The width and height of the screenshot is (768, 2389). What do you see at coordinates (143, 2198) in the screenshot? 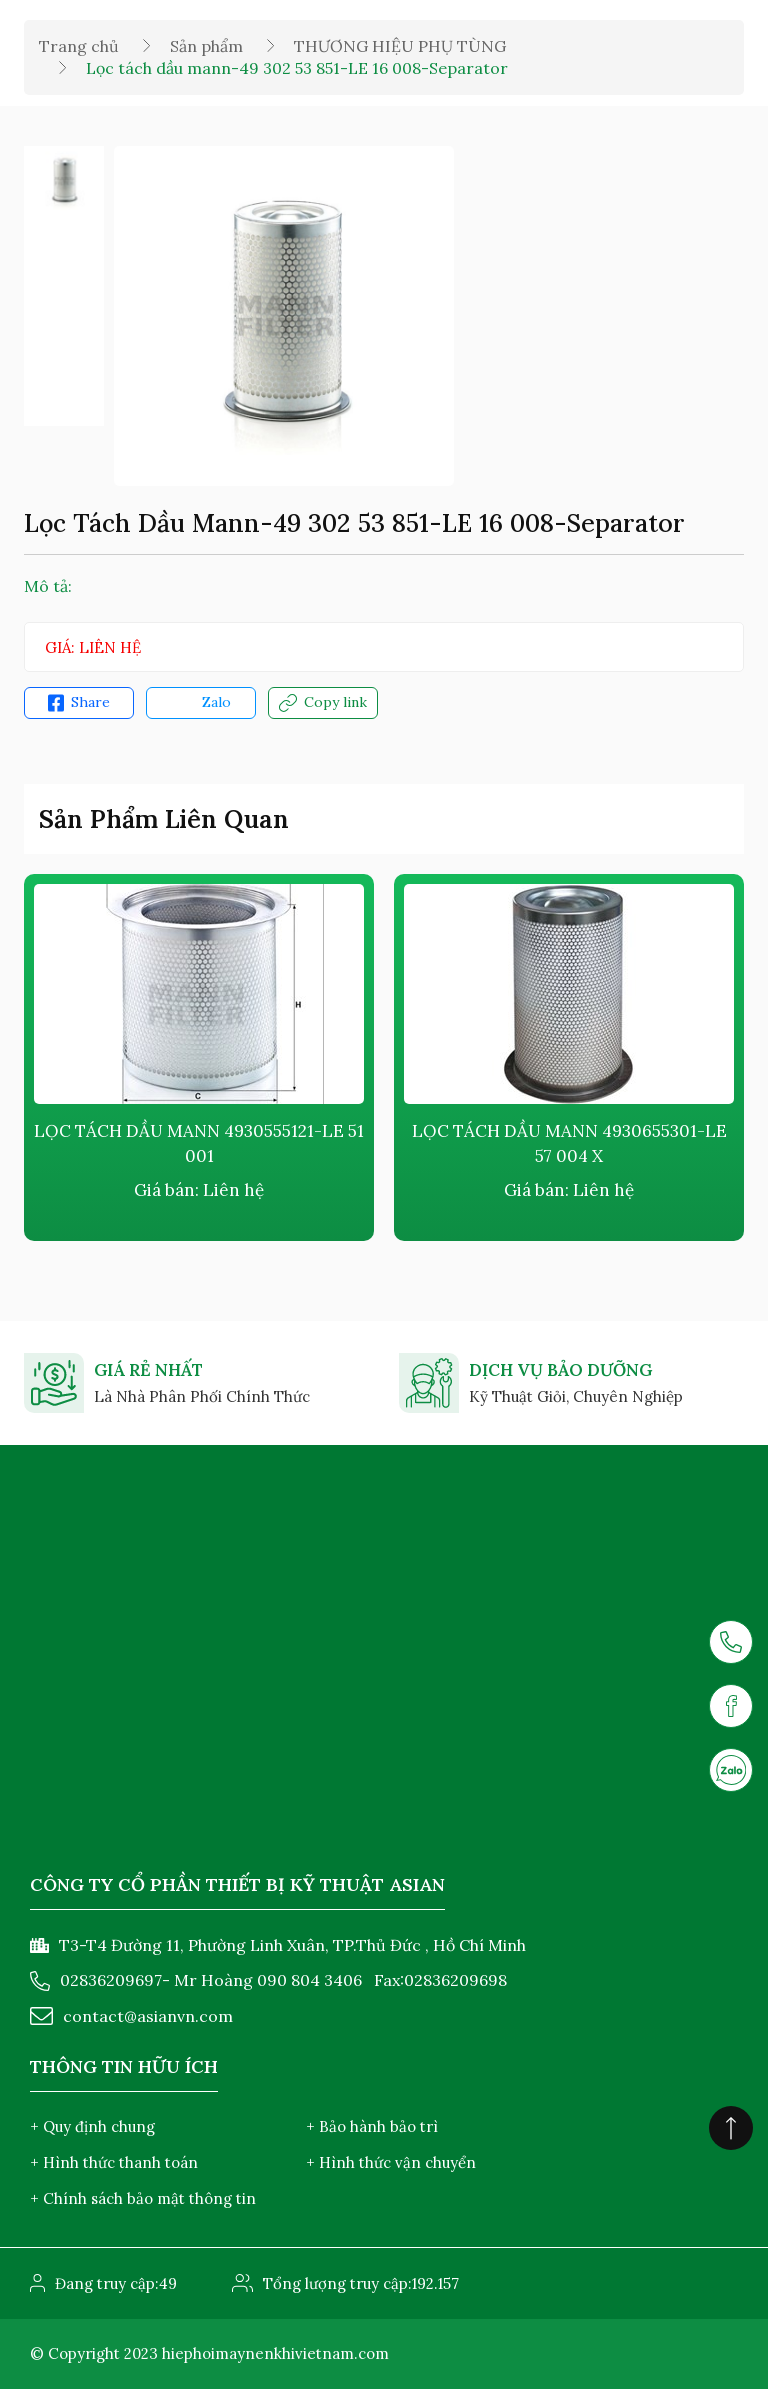
I see `+ Chính sách bảo mật thông tin` at bounding box center [143, 2198].